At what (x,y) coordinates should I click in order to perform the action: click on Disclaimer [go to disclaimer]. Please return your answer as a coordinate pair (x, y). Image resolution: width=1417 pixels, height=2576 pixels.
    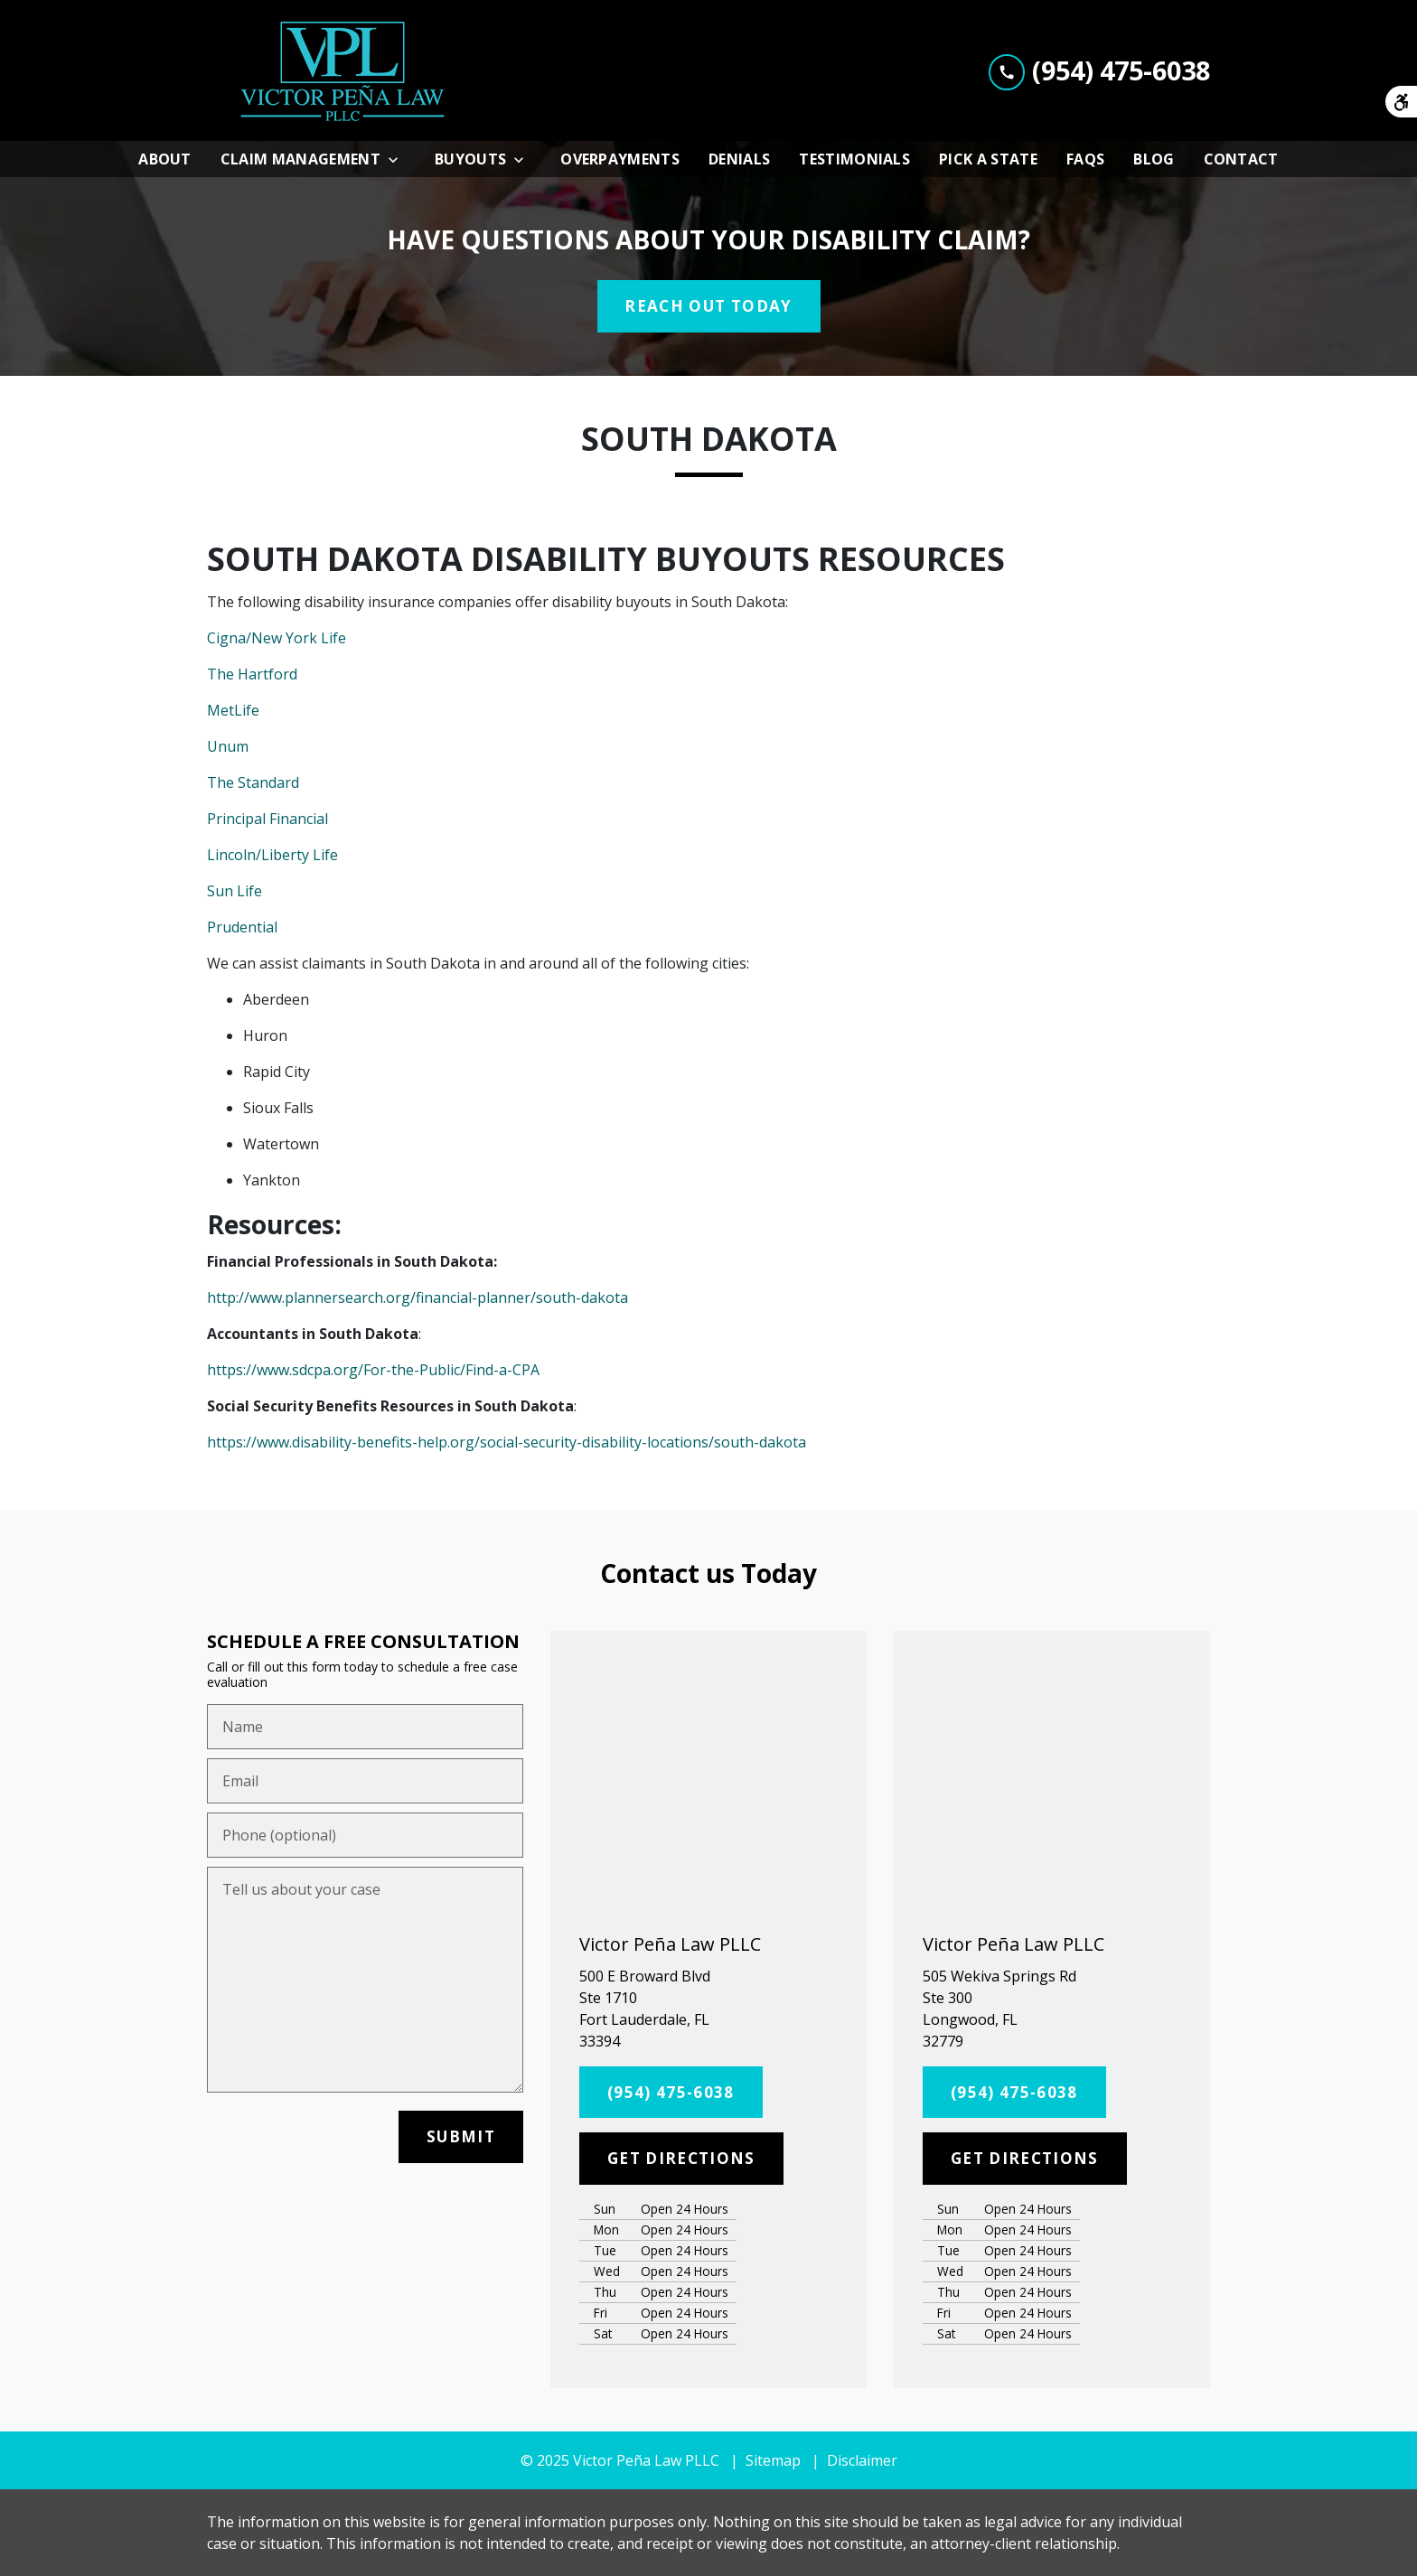
    Looking at the image, I should click on (862, 2460).